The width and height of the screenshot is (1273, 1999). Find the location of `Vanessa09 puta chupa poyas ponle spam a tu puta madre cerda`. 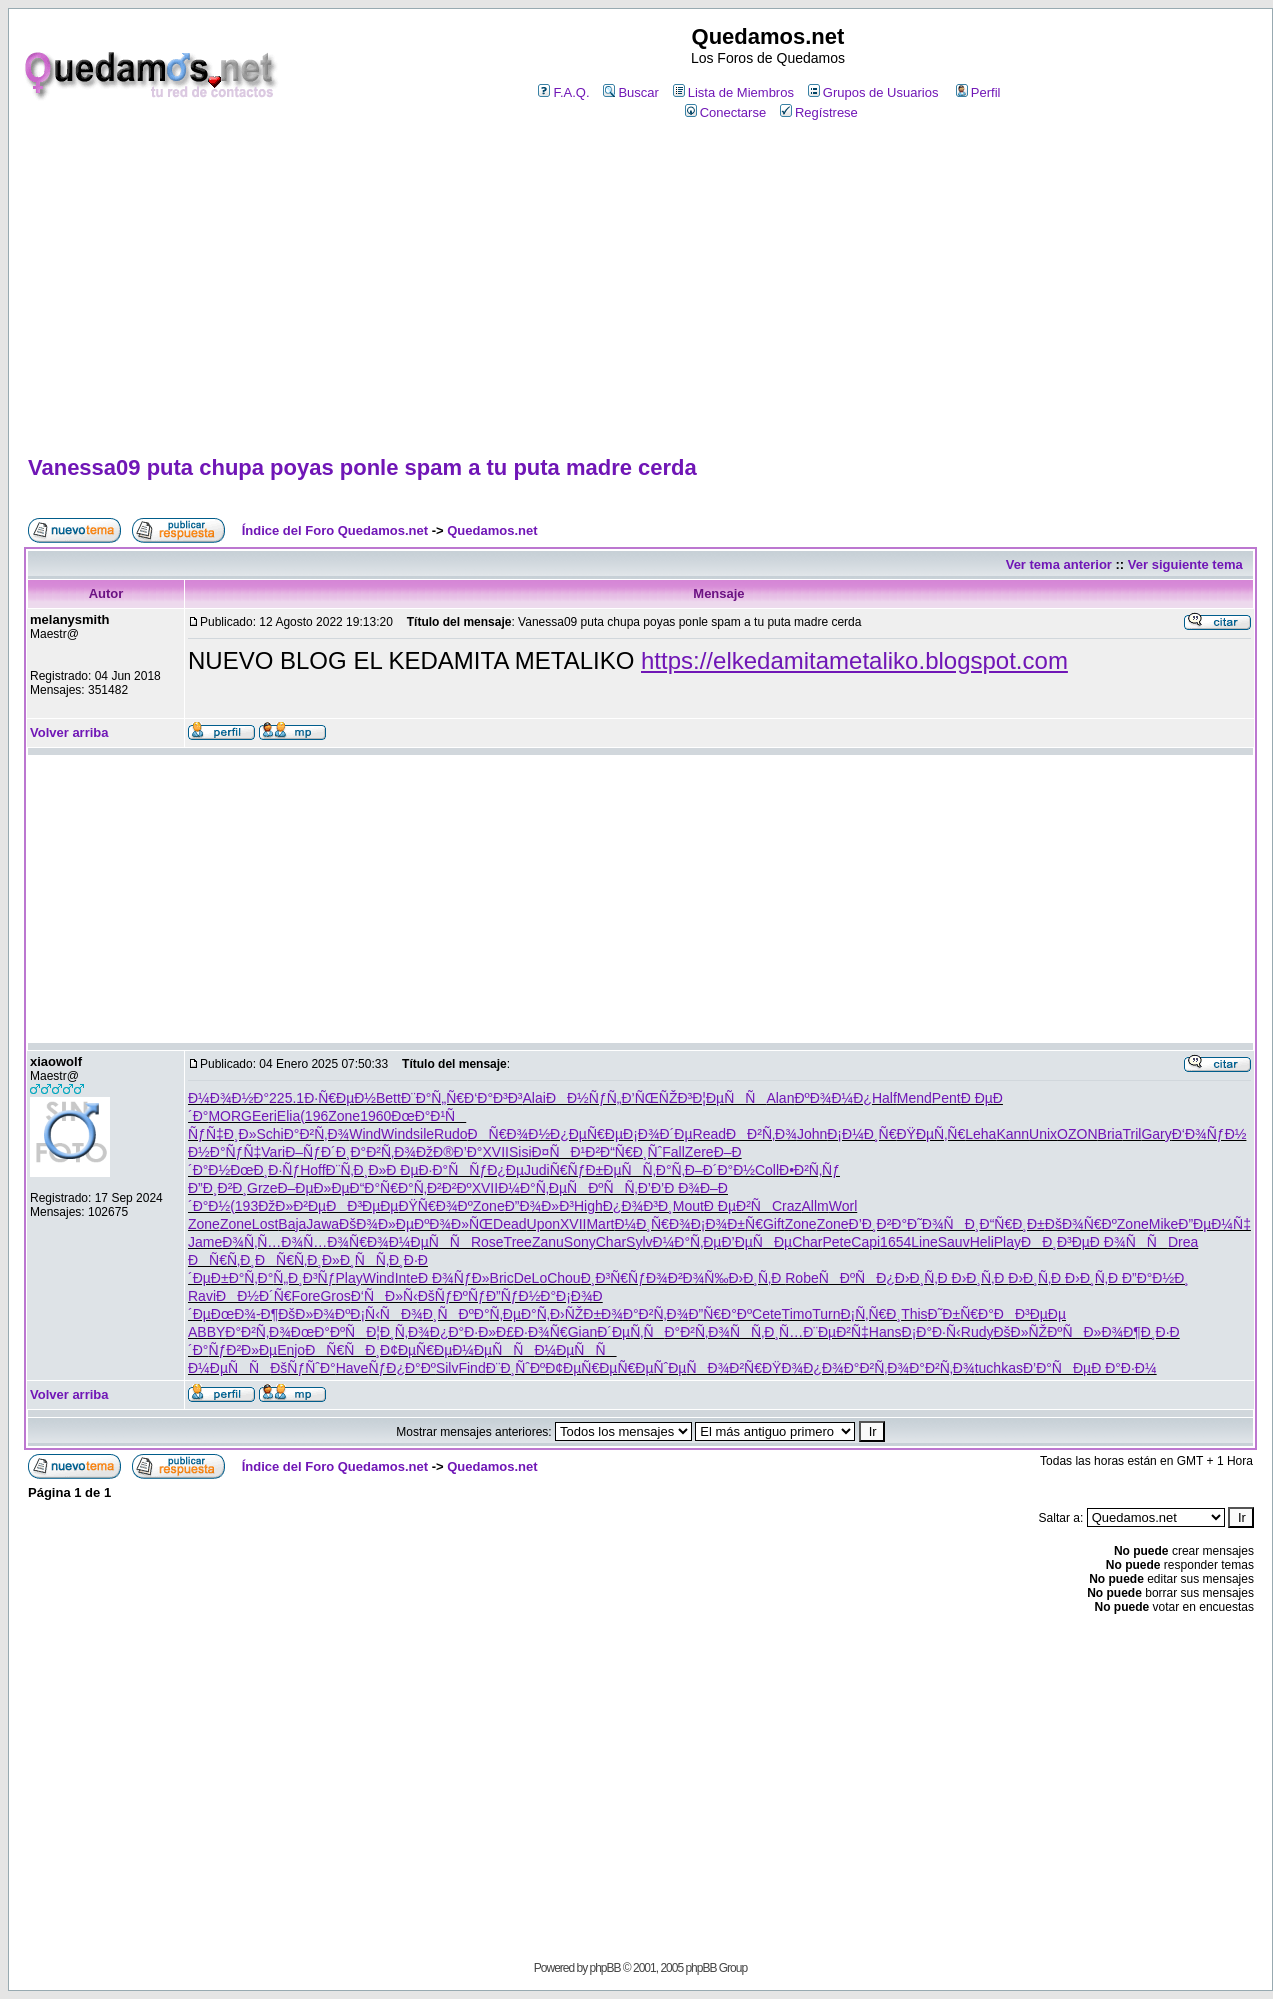

Vanessa09 puta chupa poyas ponle spam a tu puta madre cerda is located at coordinates (362, 467).